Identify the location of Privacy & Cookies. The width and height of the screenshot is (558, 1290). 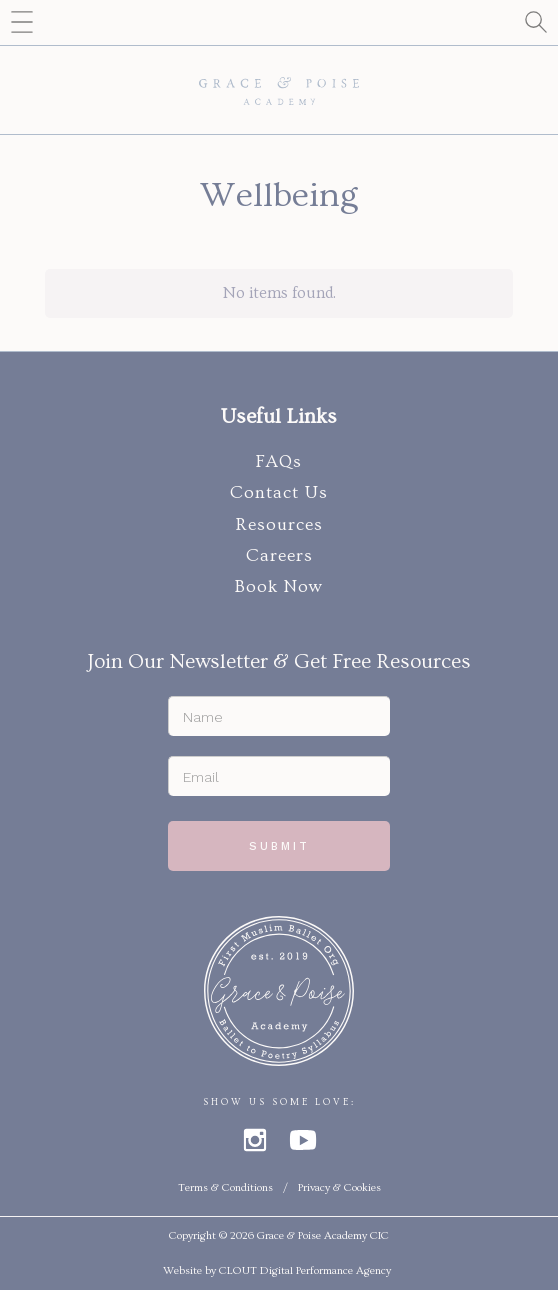
(339, 1187).